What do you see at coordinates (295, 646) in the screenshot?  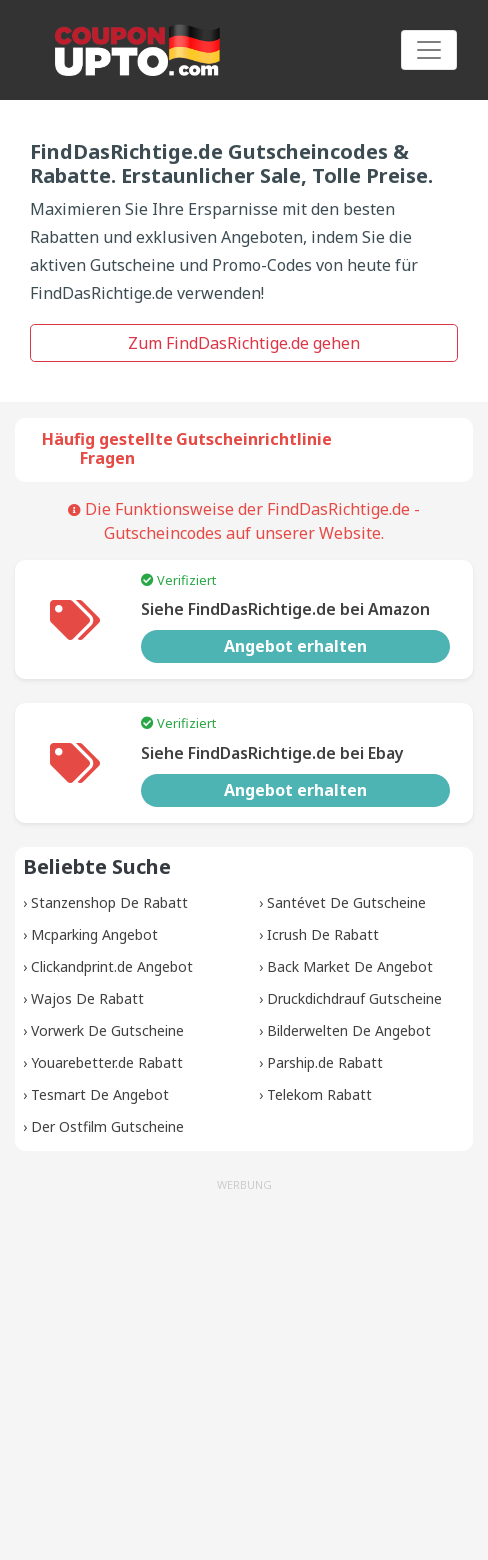 I see `Angebot erhalten` at bounding box center [295, 646].